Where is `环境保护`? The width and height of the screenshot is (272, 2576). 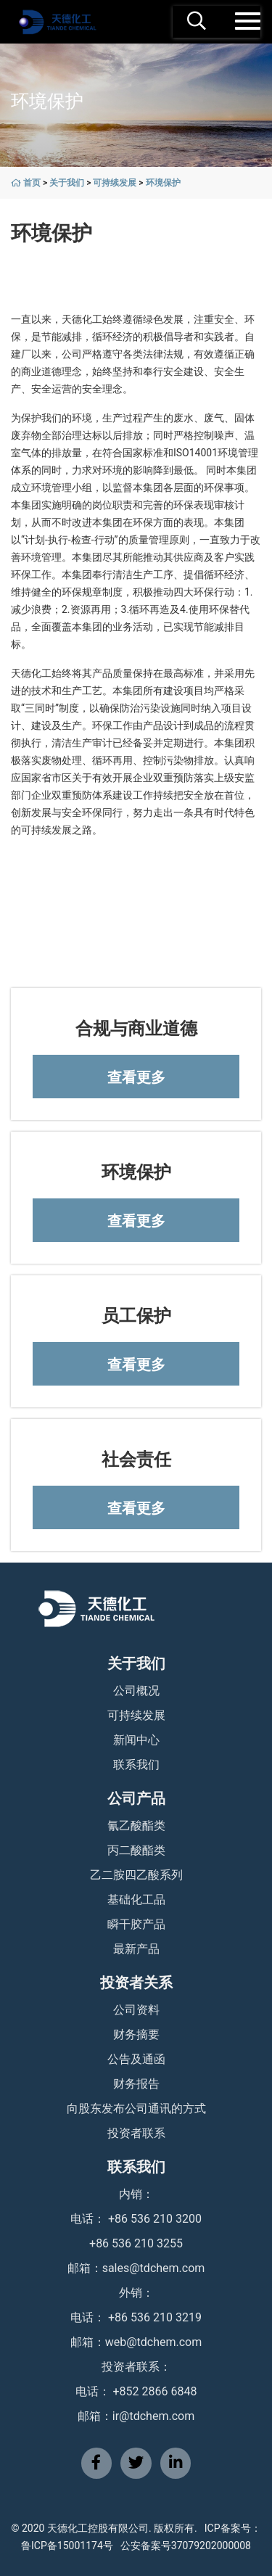
环境保护 is located at coordinates (163, 183).